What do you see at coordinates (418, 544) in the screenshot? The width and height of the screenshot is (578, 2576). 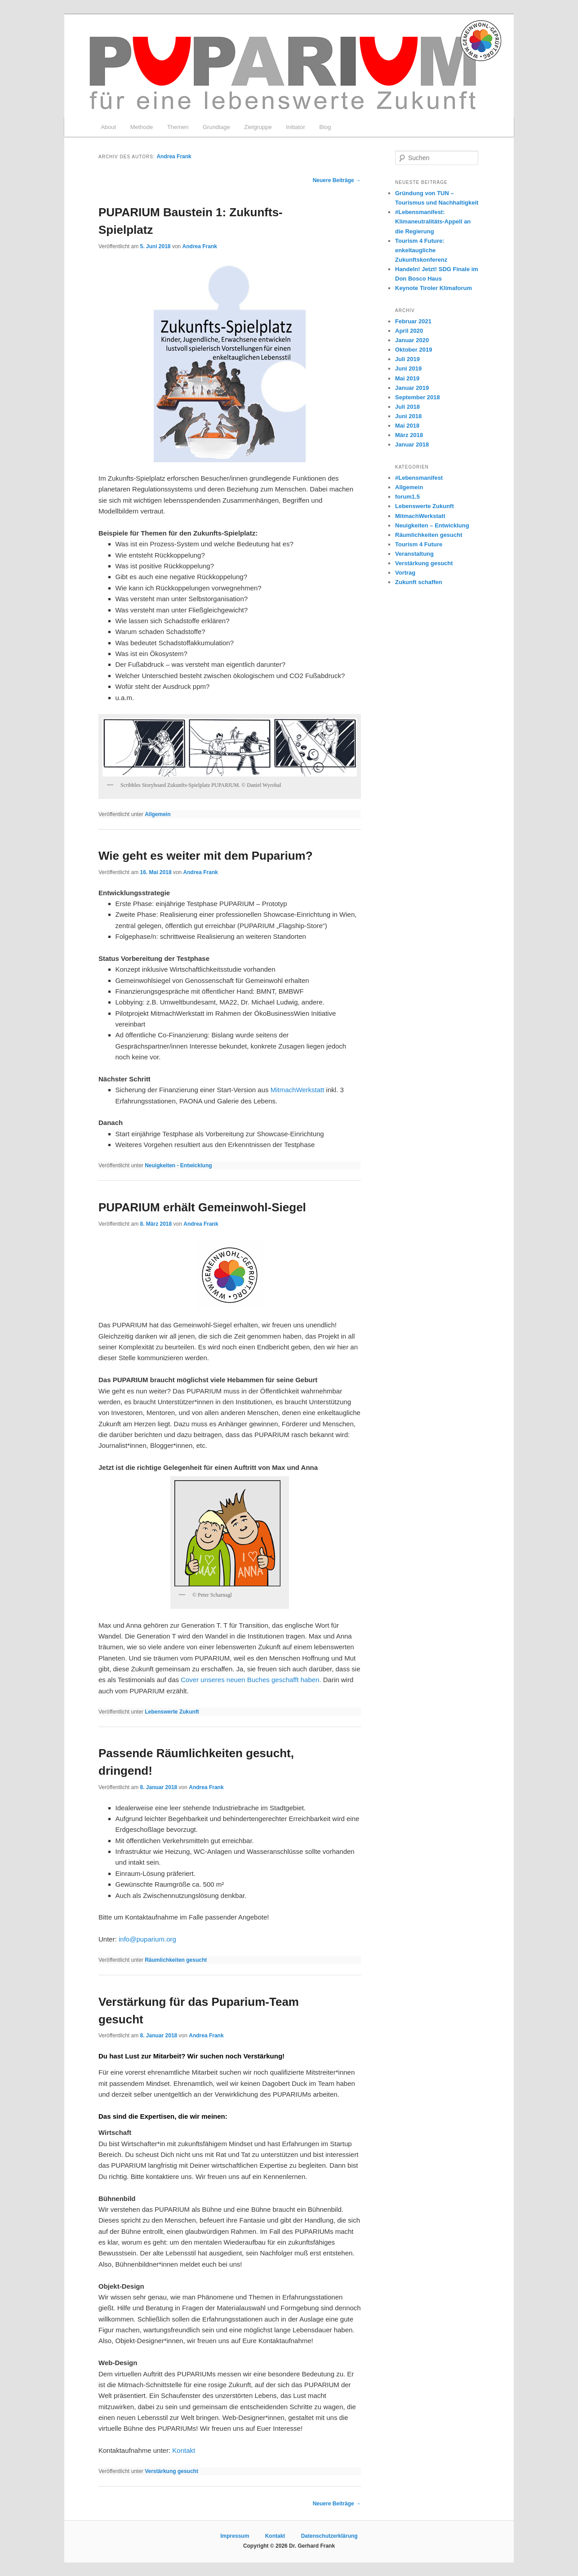 I see `Tourism 4 Future` at bounding box center [418, 544].